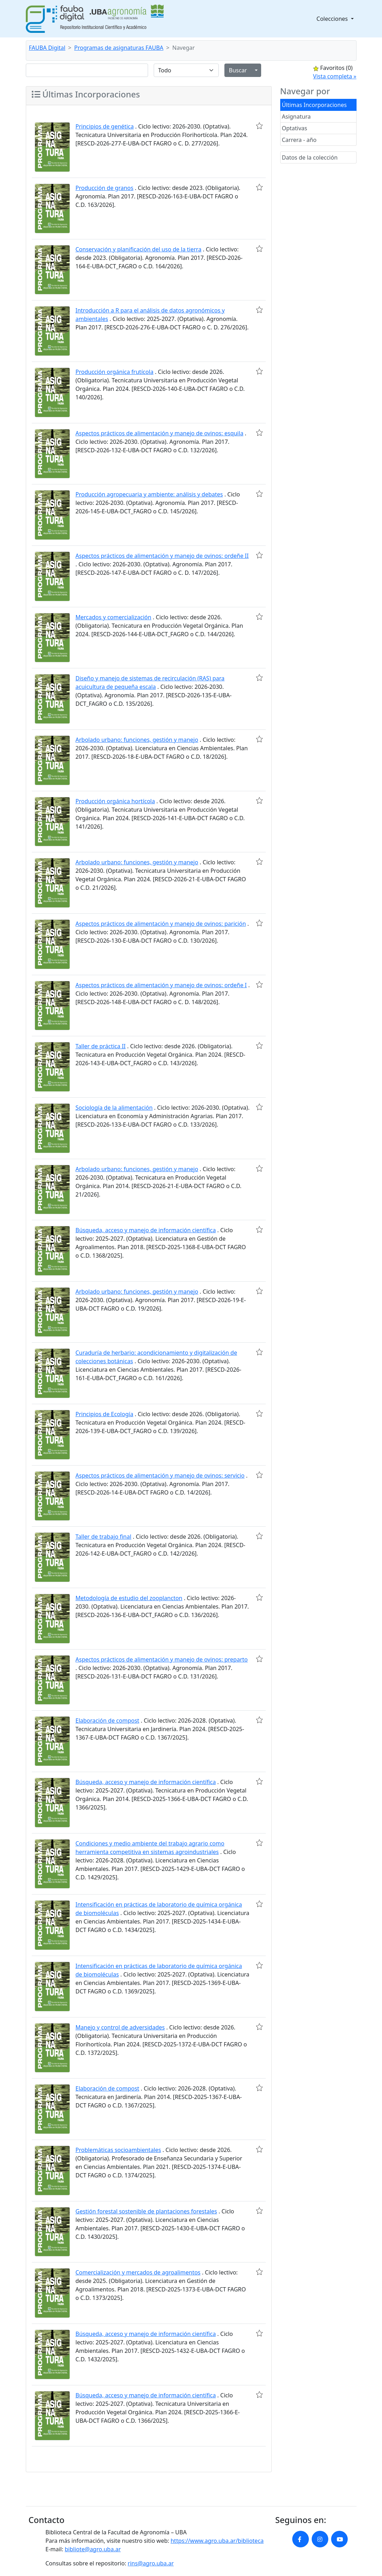 This screenshot has height=2576, width=382. Describe the element at coordinates (138, 249) in the screenshot. I see `Conservación y planificación del uso de la tierra` at that location.